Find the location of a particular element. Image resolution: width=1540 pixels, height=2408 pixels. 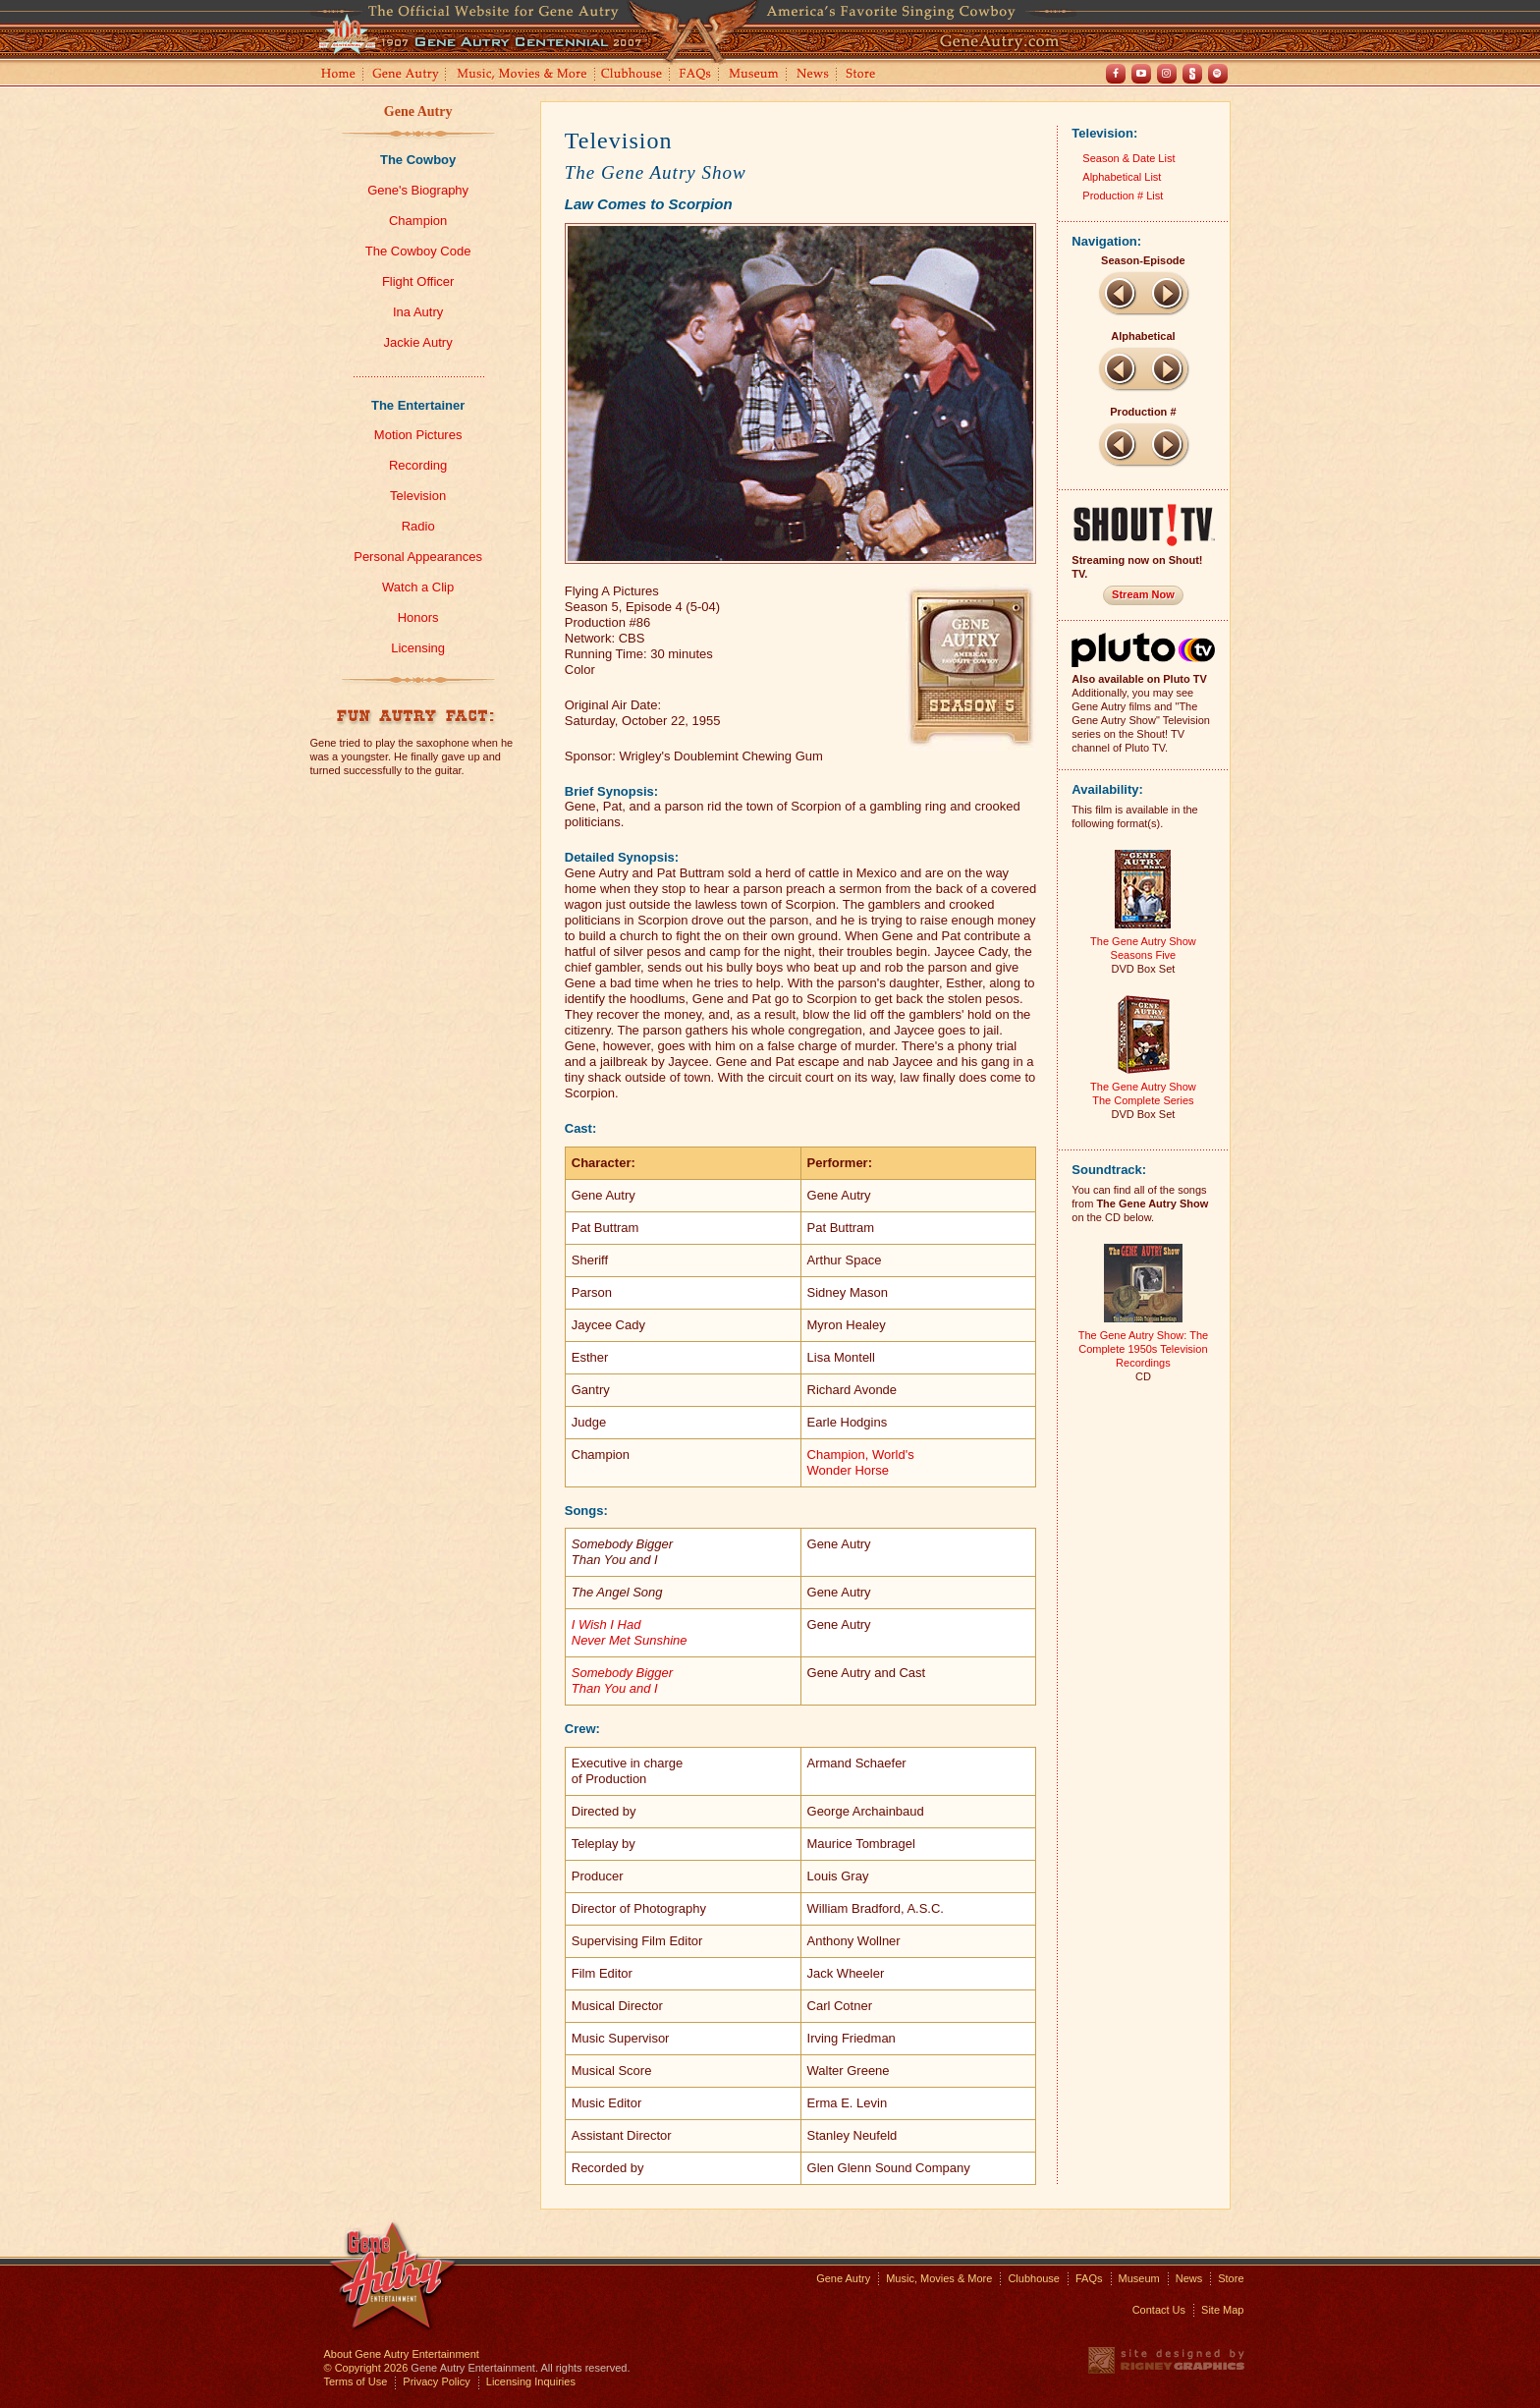

Home is located at coordinates (336, 75).